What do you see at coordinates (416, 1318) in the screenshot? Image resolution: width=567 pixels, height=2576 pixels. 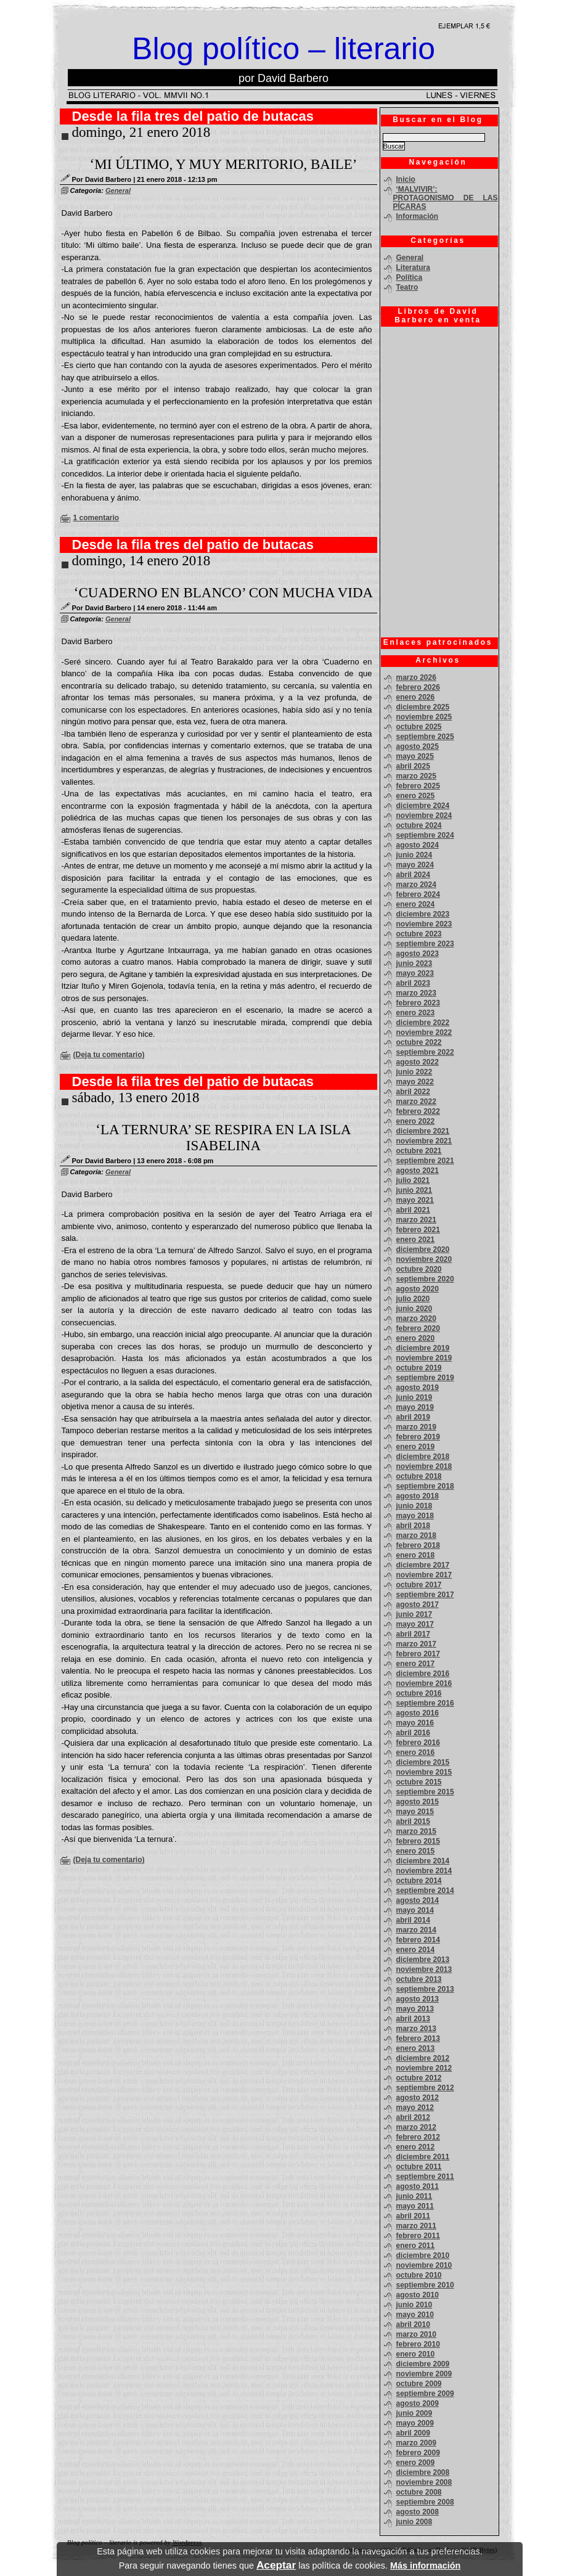 I see `marzo 2020` at bounding box center [416, 1318].